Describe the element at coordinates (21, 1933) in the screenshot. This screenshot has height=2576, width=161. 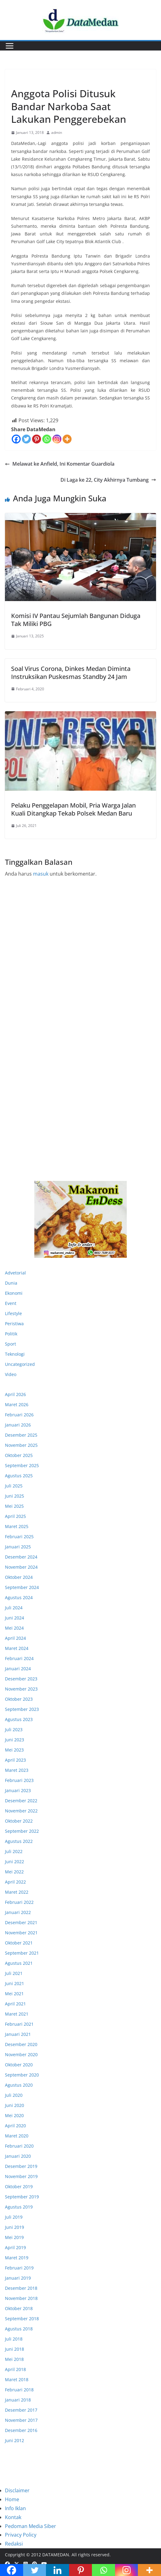
I see `November 2021` at that location.